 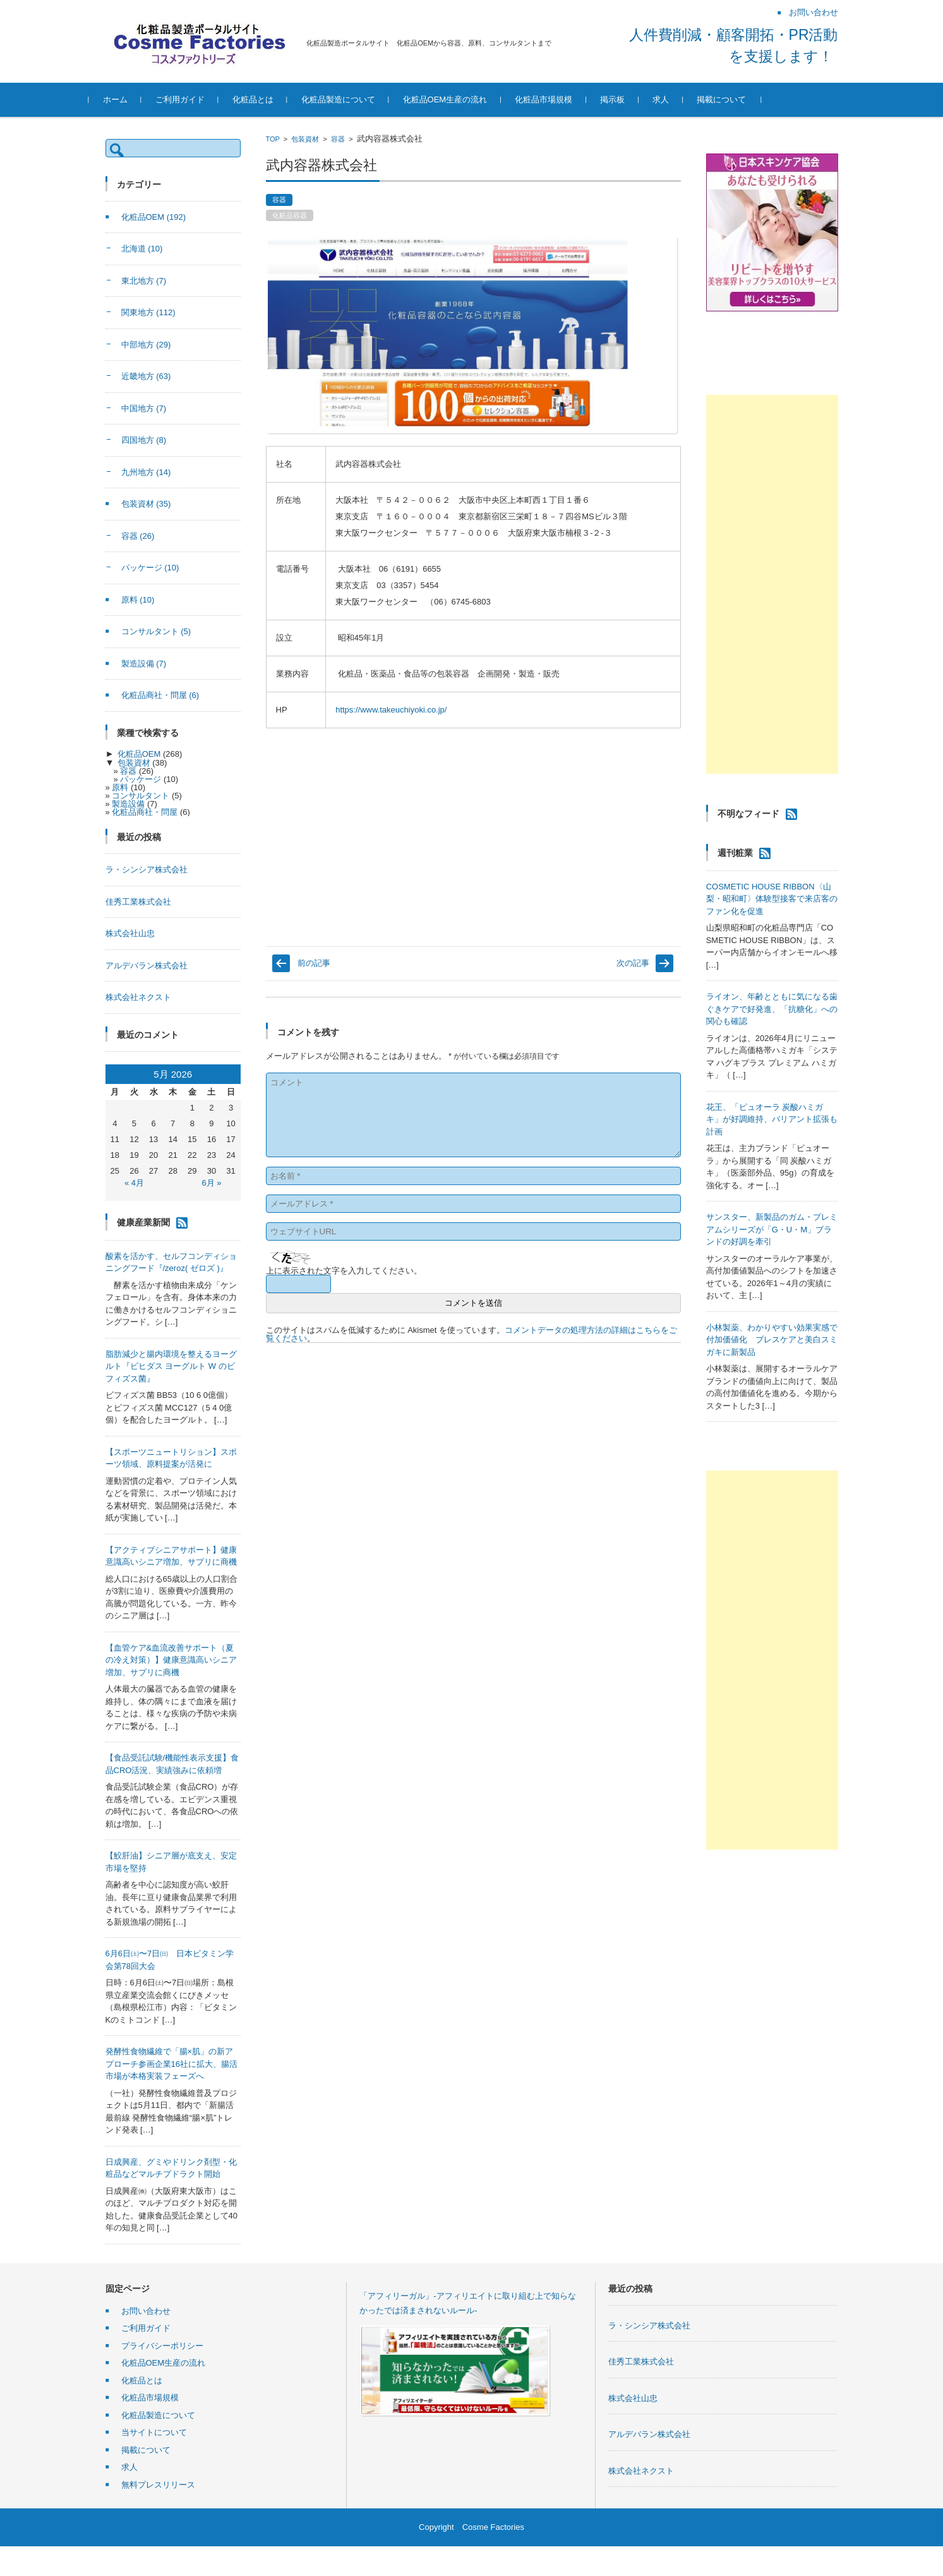 I want to click on 九州地方, so click(x=146, y=472).